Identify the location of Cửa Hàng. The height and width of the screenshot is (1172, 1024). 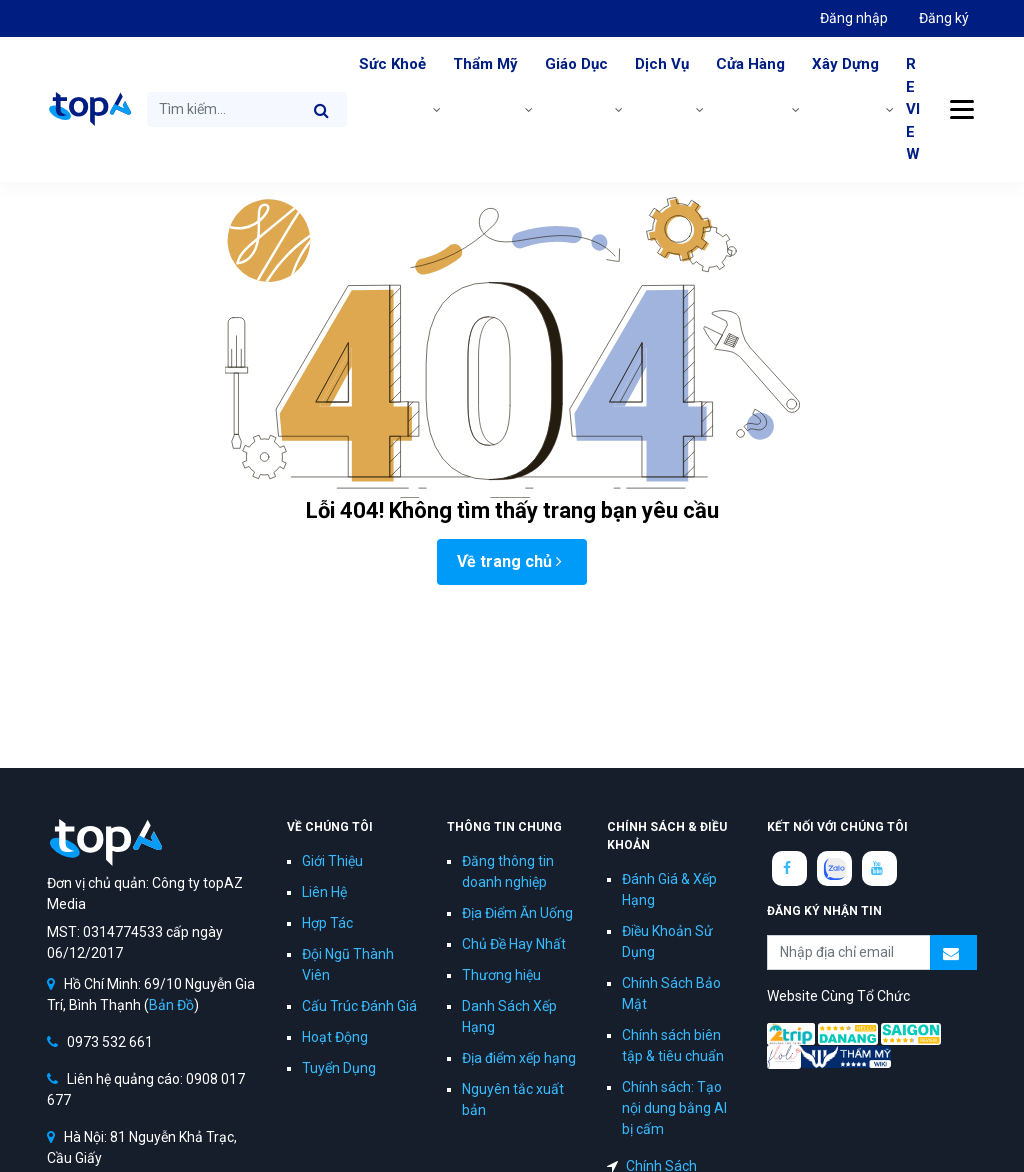
(750, 64).